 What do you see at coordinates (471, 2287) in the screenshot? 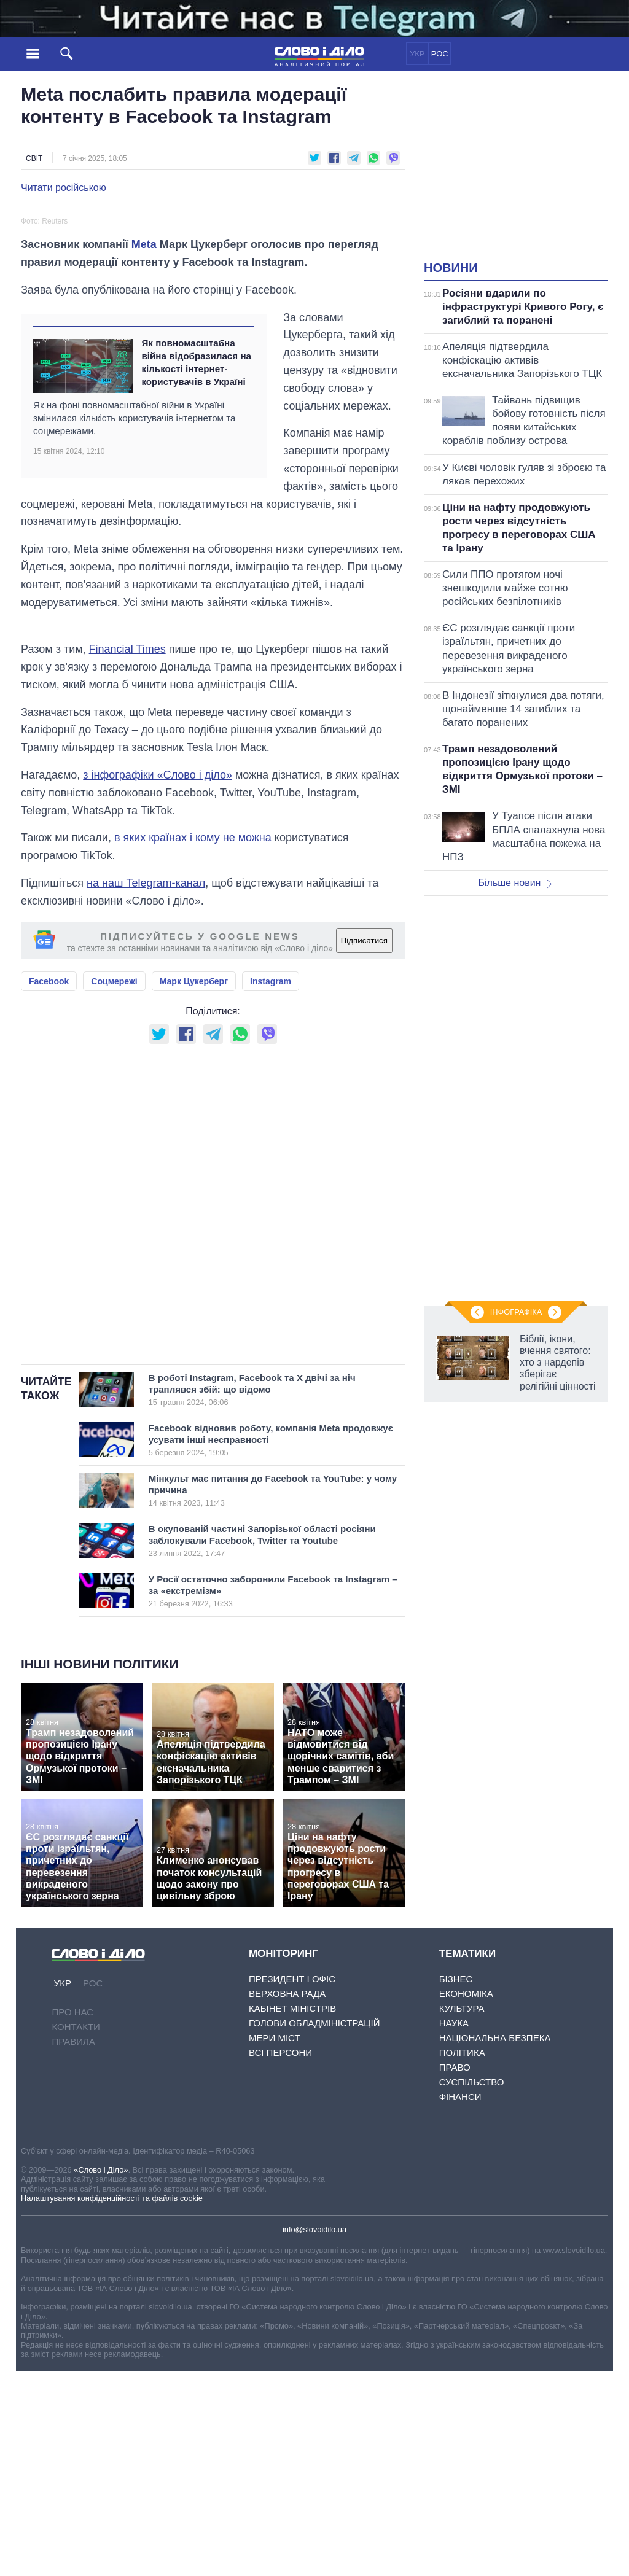
I see `Суспільство` at bounding box center [471, 2287].